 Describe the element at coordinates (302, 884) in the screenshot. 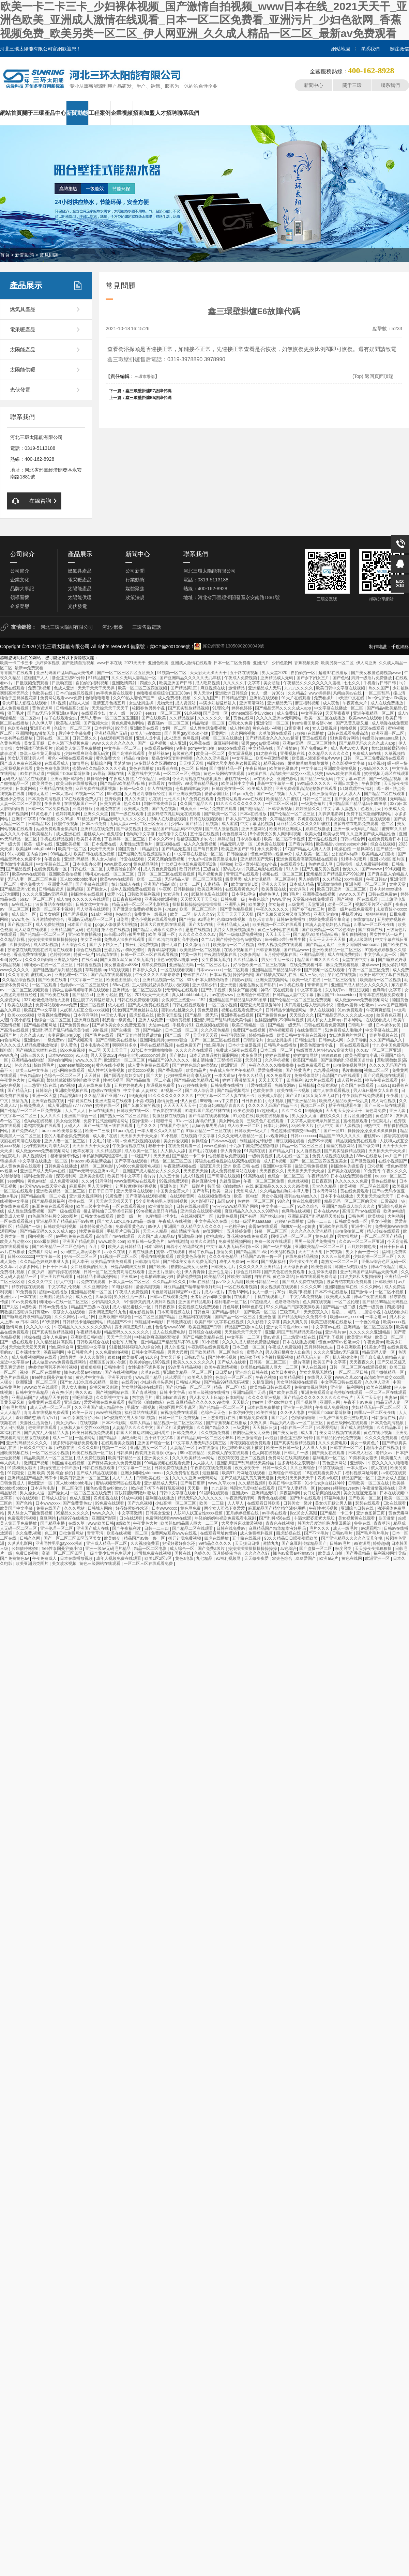

I see `日本成人精品` at that location.